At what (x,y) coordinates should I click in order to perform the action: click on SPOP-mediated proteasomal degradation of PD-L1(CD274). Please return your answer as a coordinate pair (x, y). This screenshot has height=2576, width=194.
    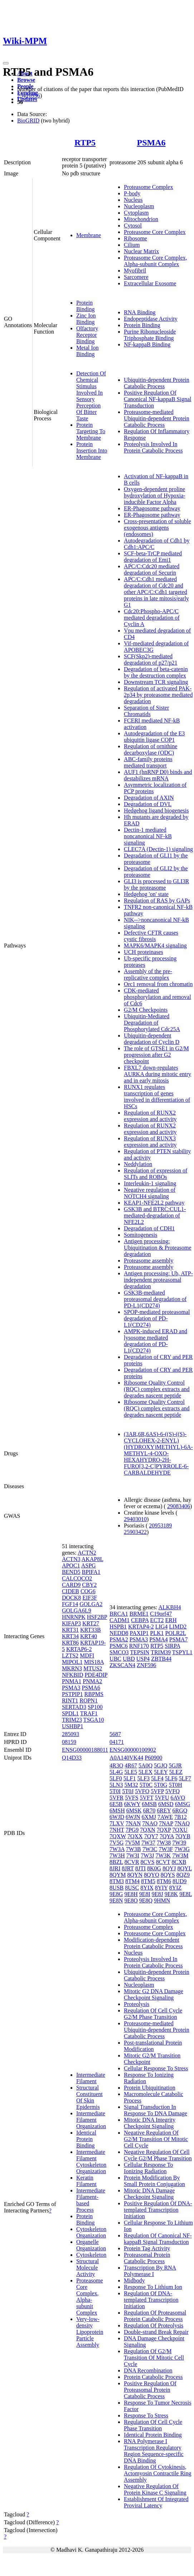
    Looking at the image, I should click on (157, 1318).